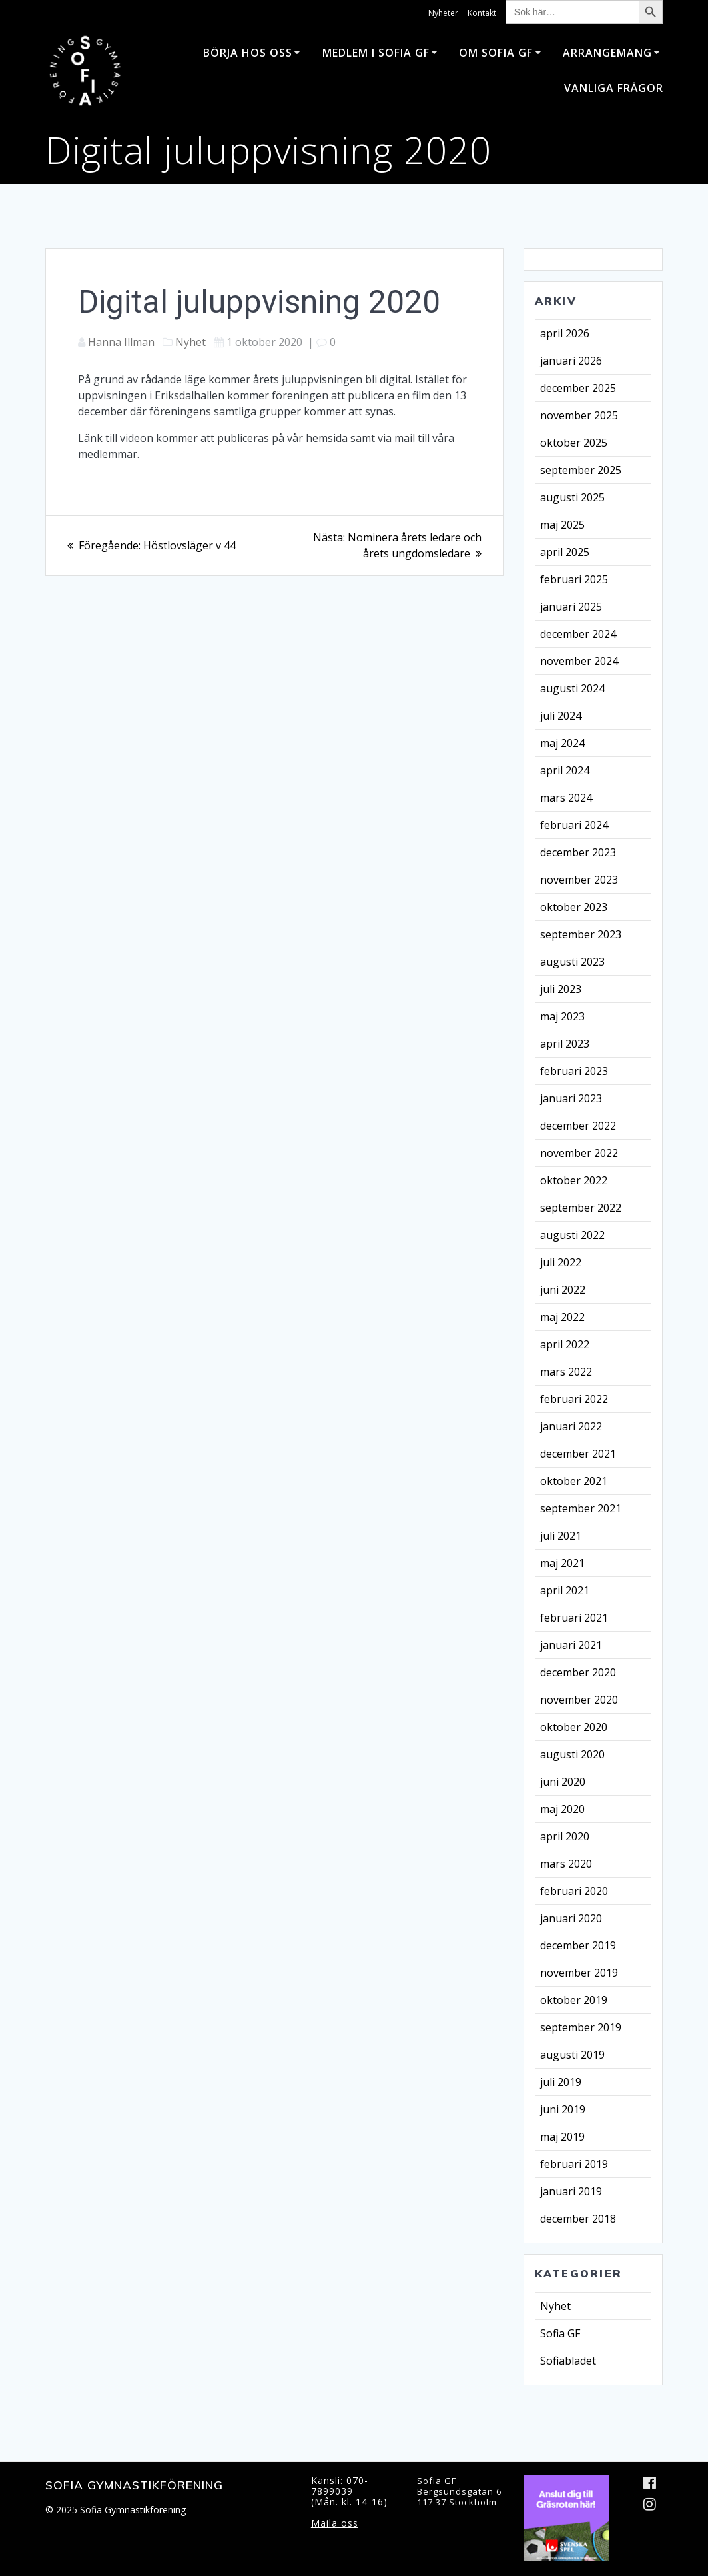 The height and width of the screenshot is (2576, 708). Describe the element at coordinates (247, 52) in the screenshot. I see `Börja hos oss` at that location.